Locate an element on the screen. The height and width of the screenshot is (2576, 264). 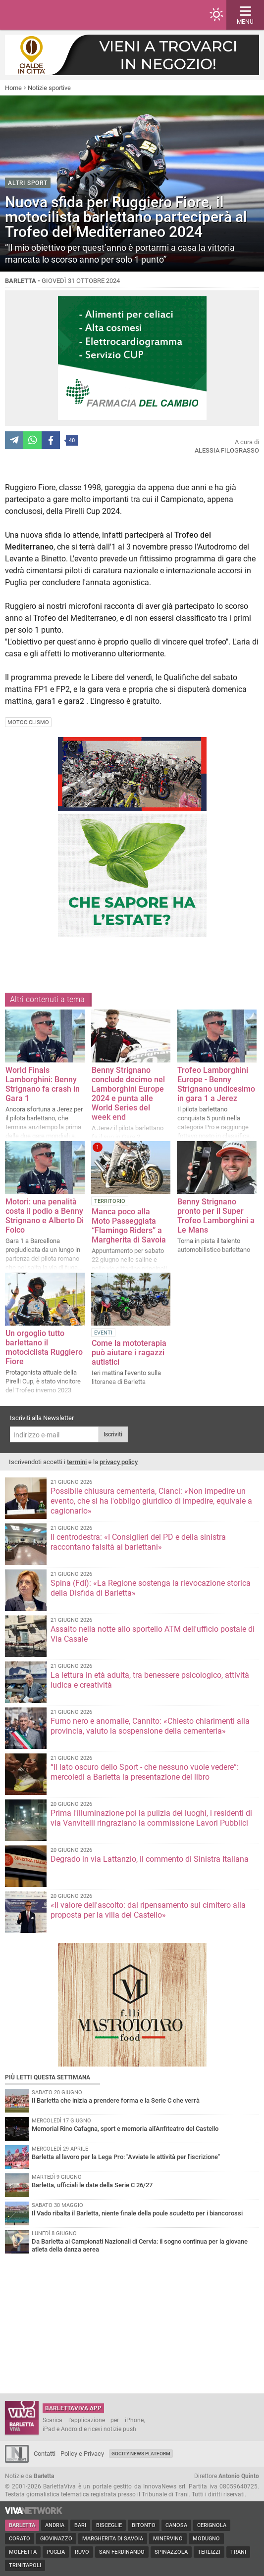
Minervino is located at coordinates (168, 2538).